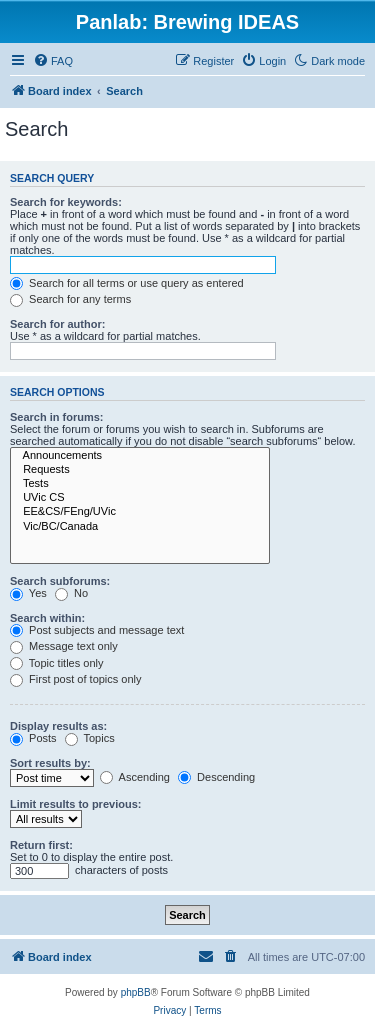 This screenshot has height=1030, width=375. What do you see at coordinates (60, 581) in the screenshot?
I see `Search subforums:` at bounding box center [60, 581].